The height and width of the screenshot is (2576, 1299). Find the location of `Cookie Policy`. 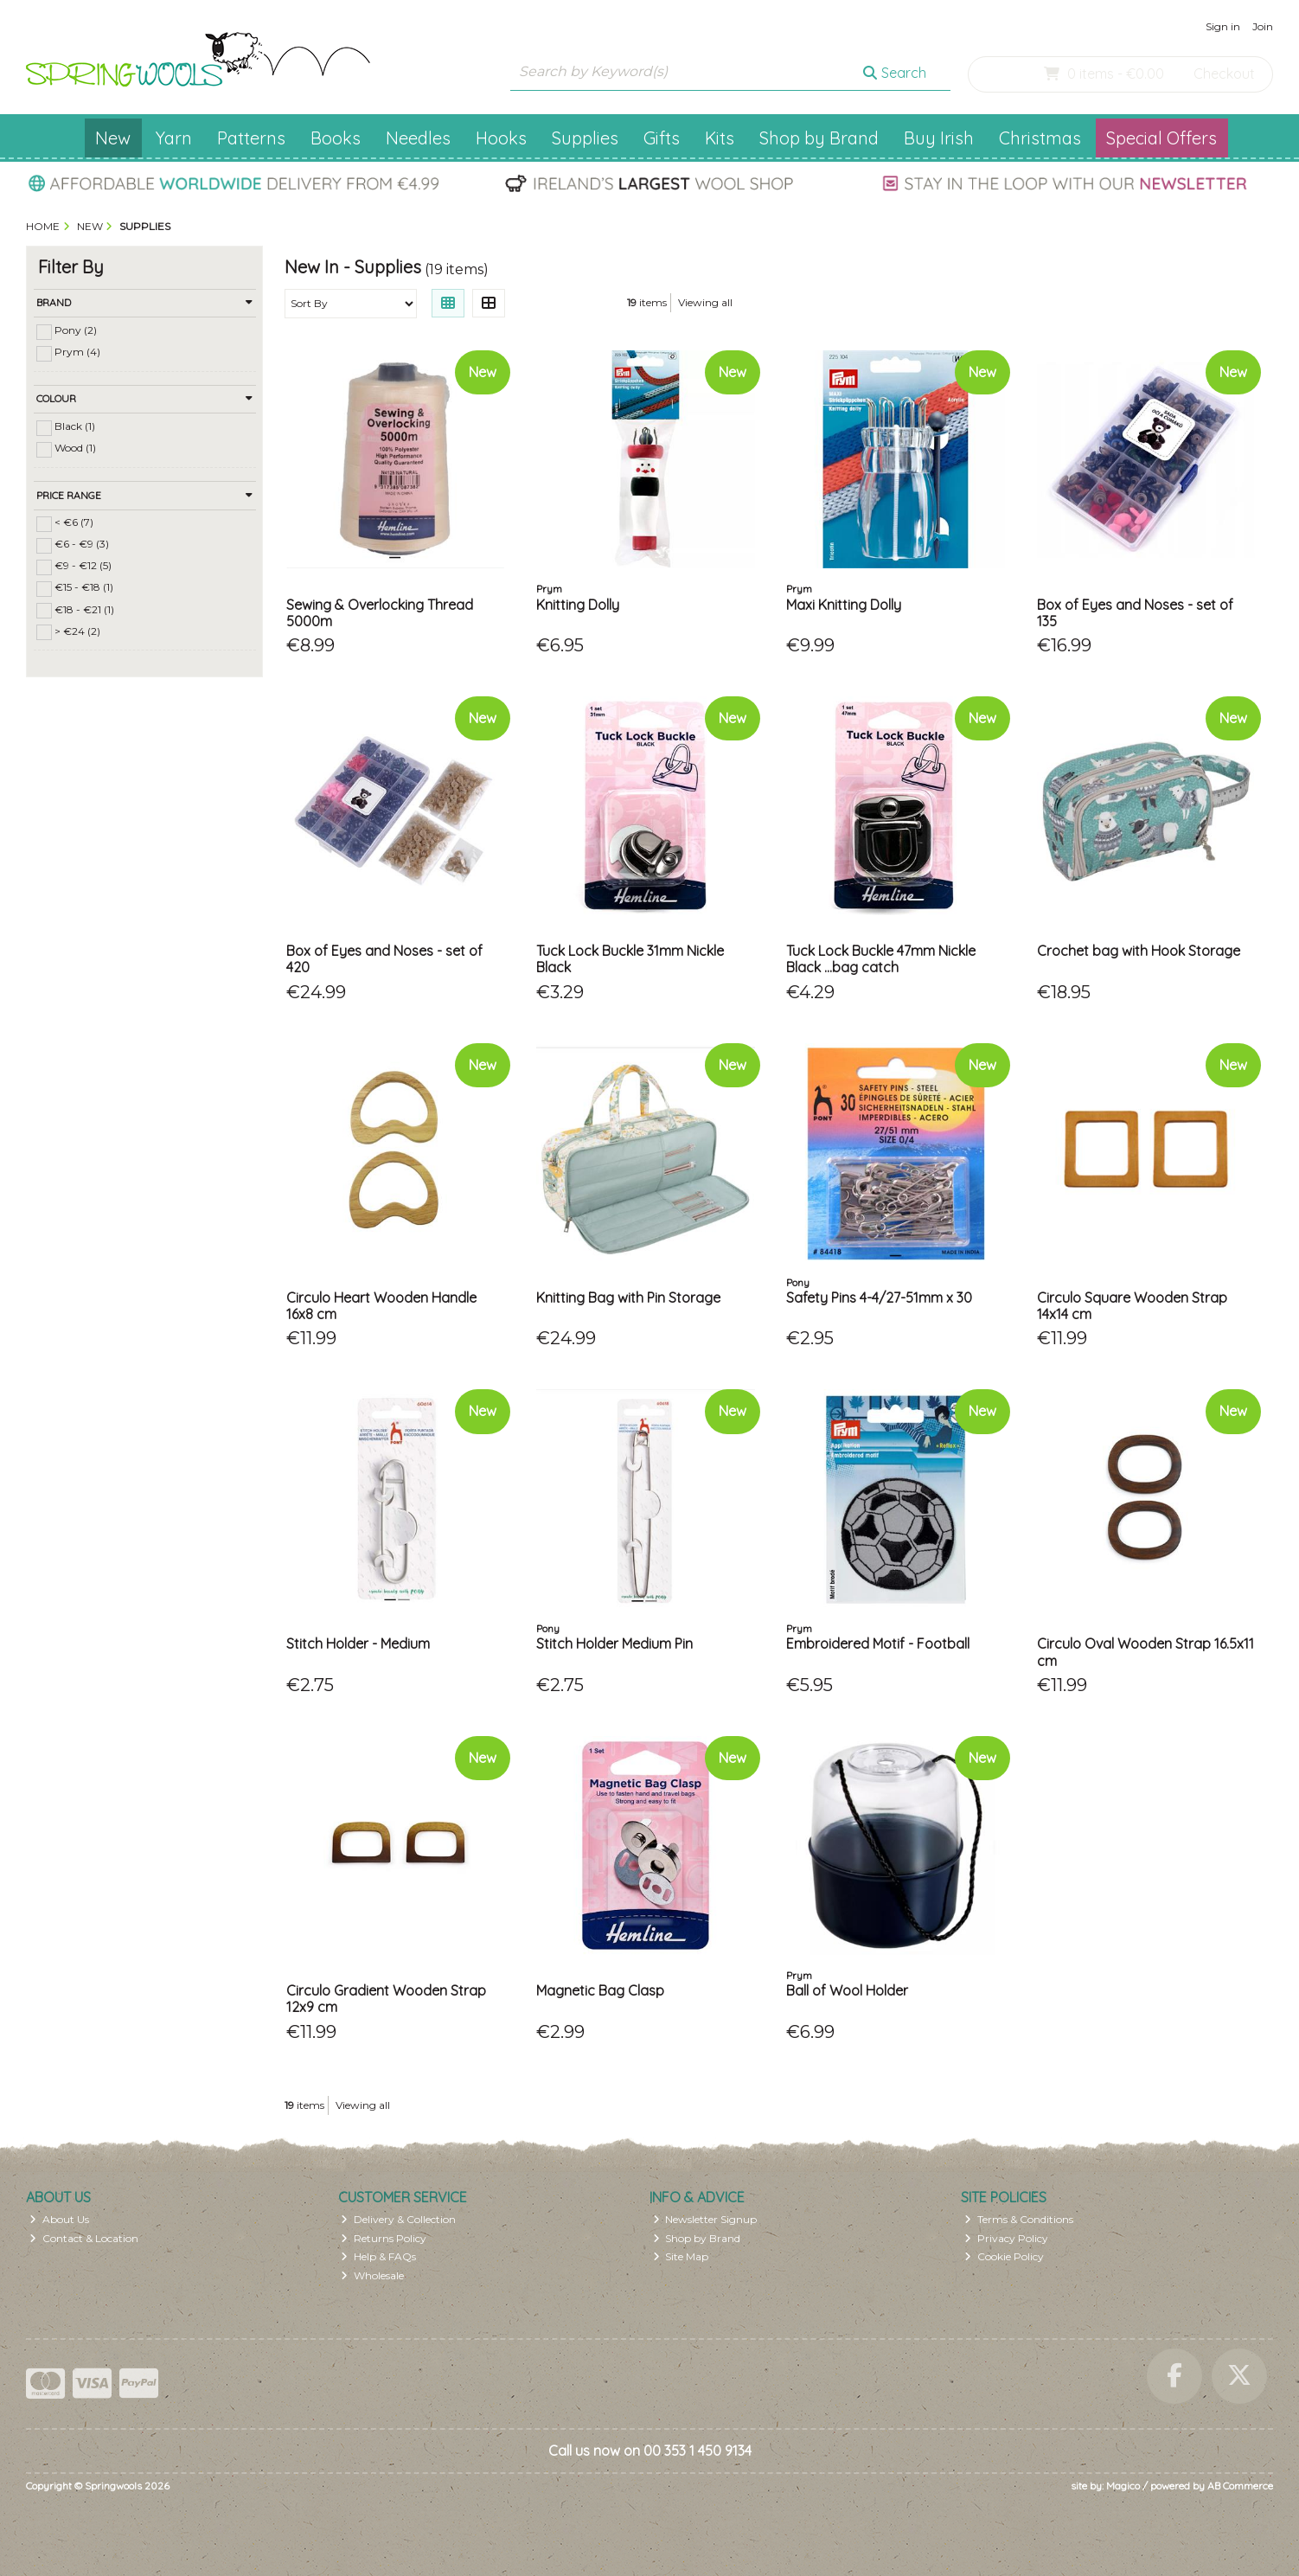

Cookie Policy is located at coordinates (1004, 2256).